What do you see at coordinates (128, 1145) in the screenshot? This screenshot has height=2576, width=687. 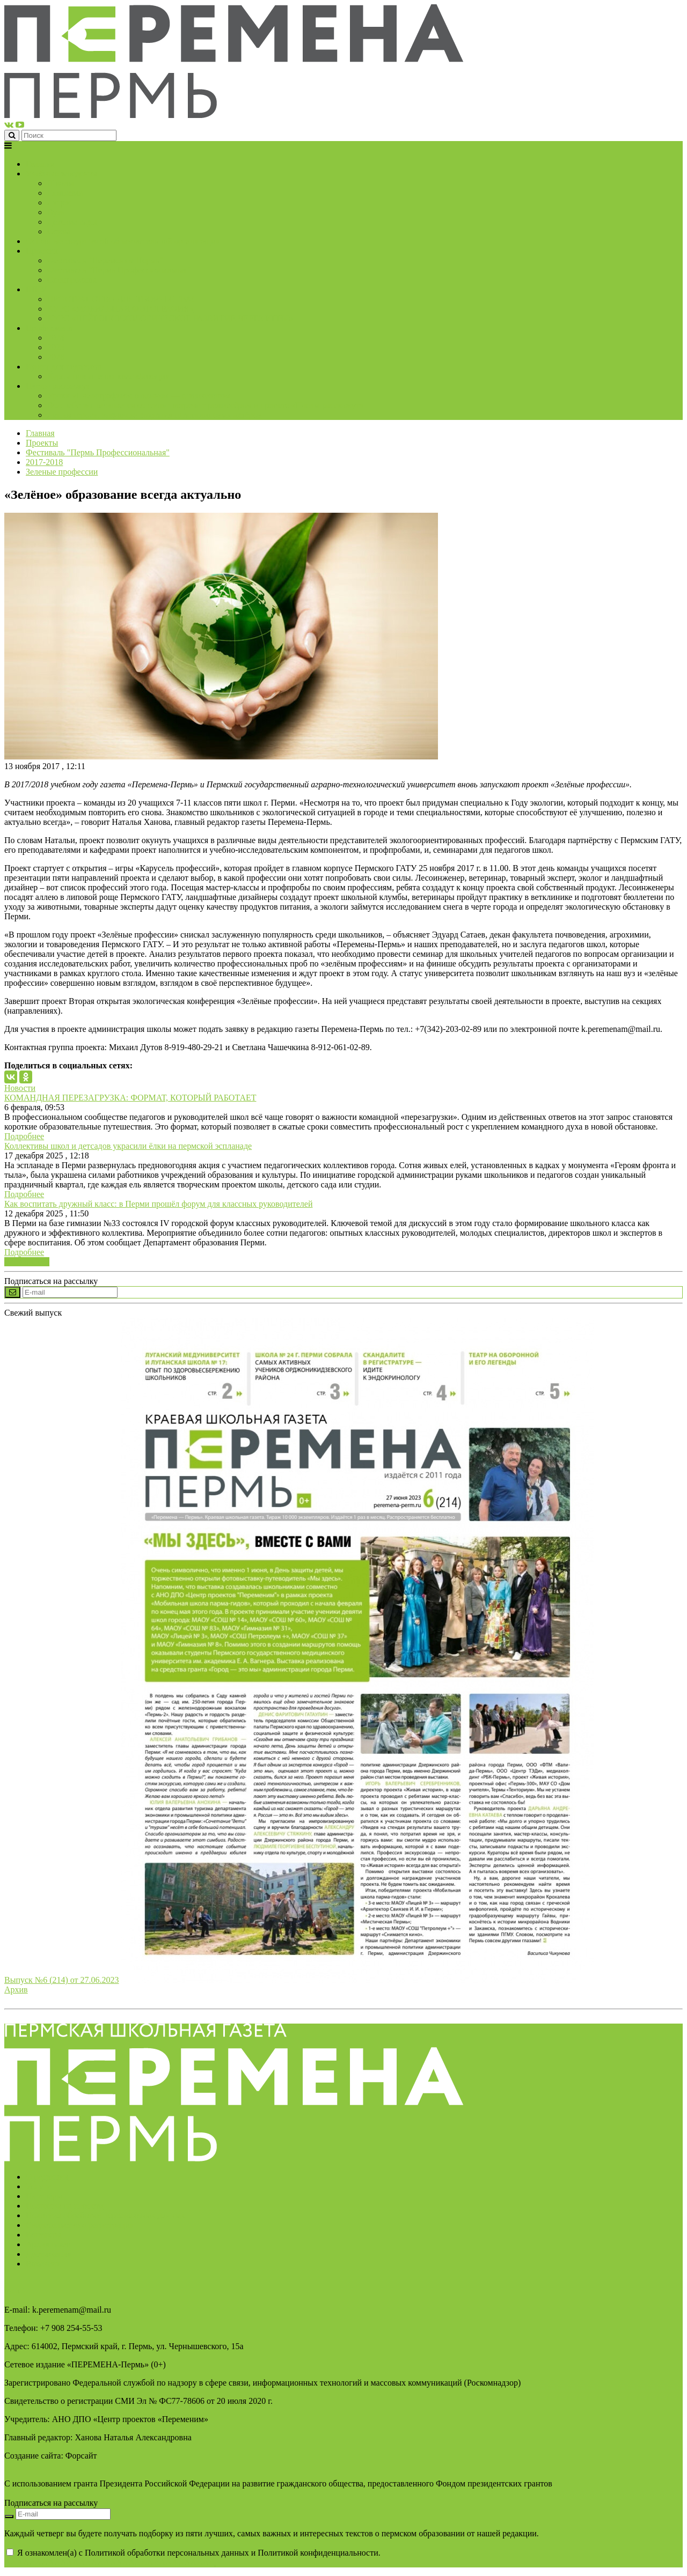 I see `Коллективы школ и детсадов украсили ёлки на пермской эспланаде` at bounding box center [128, 1145].